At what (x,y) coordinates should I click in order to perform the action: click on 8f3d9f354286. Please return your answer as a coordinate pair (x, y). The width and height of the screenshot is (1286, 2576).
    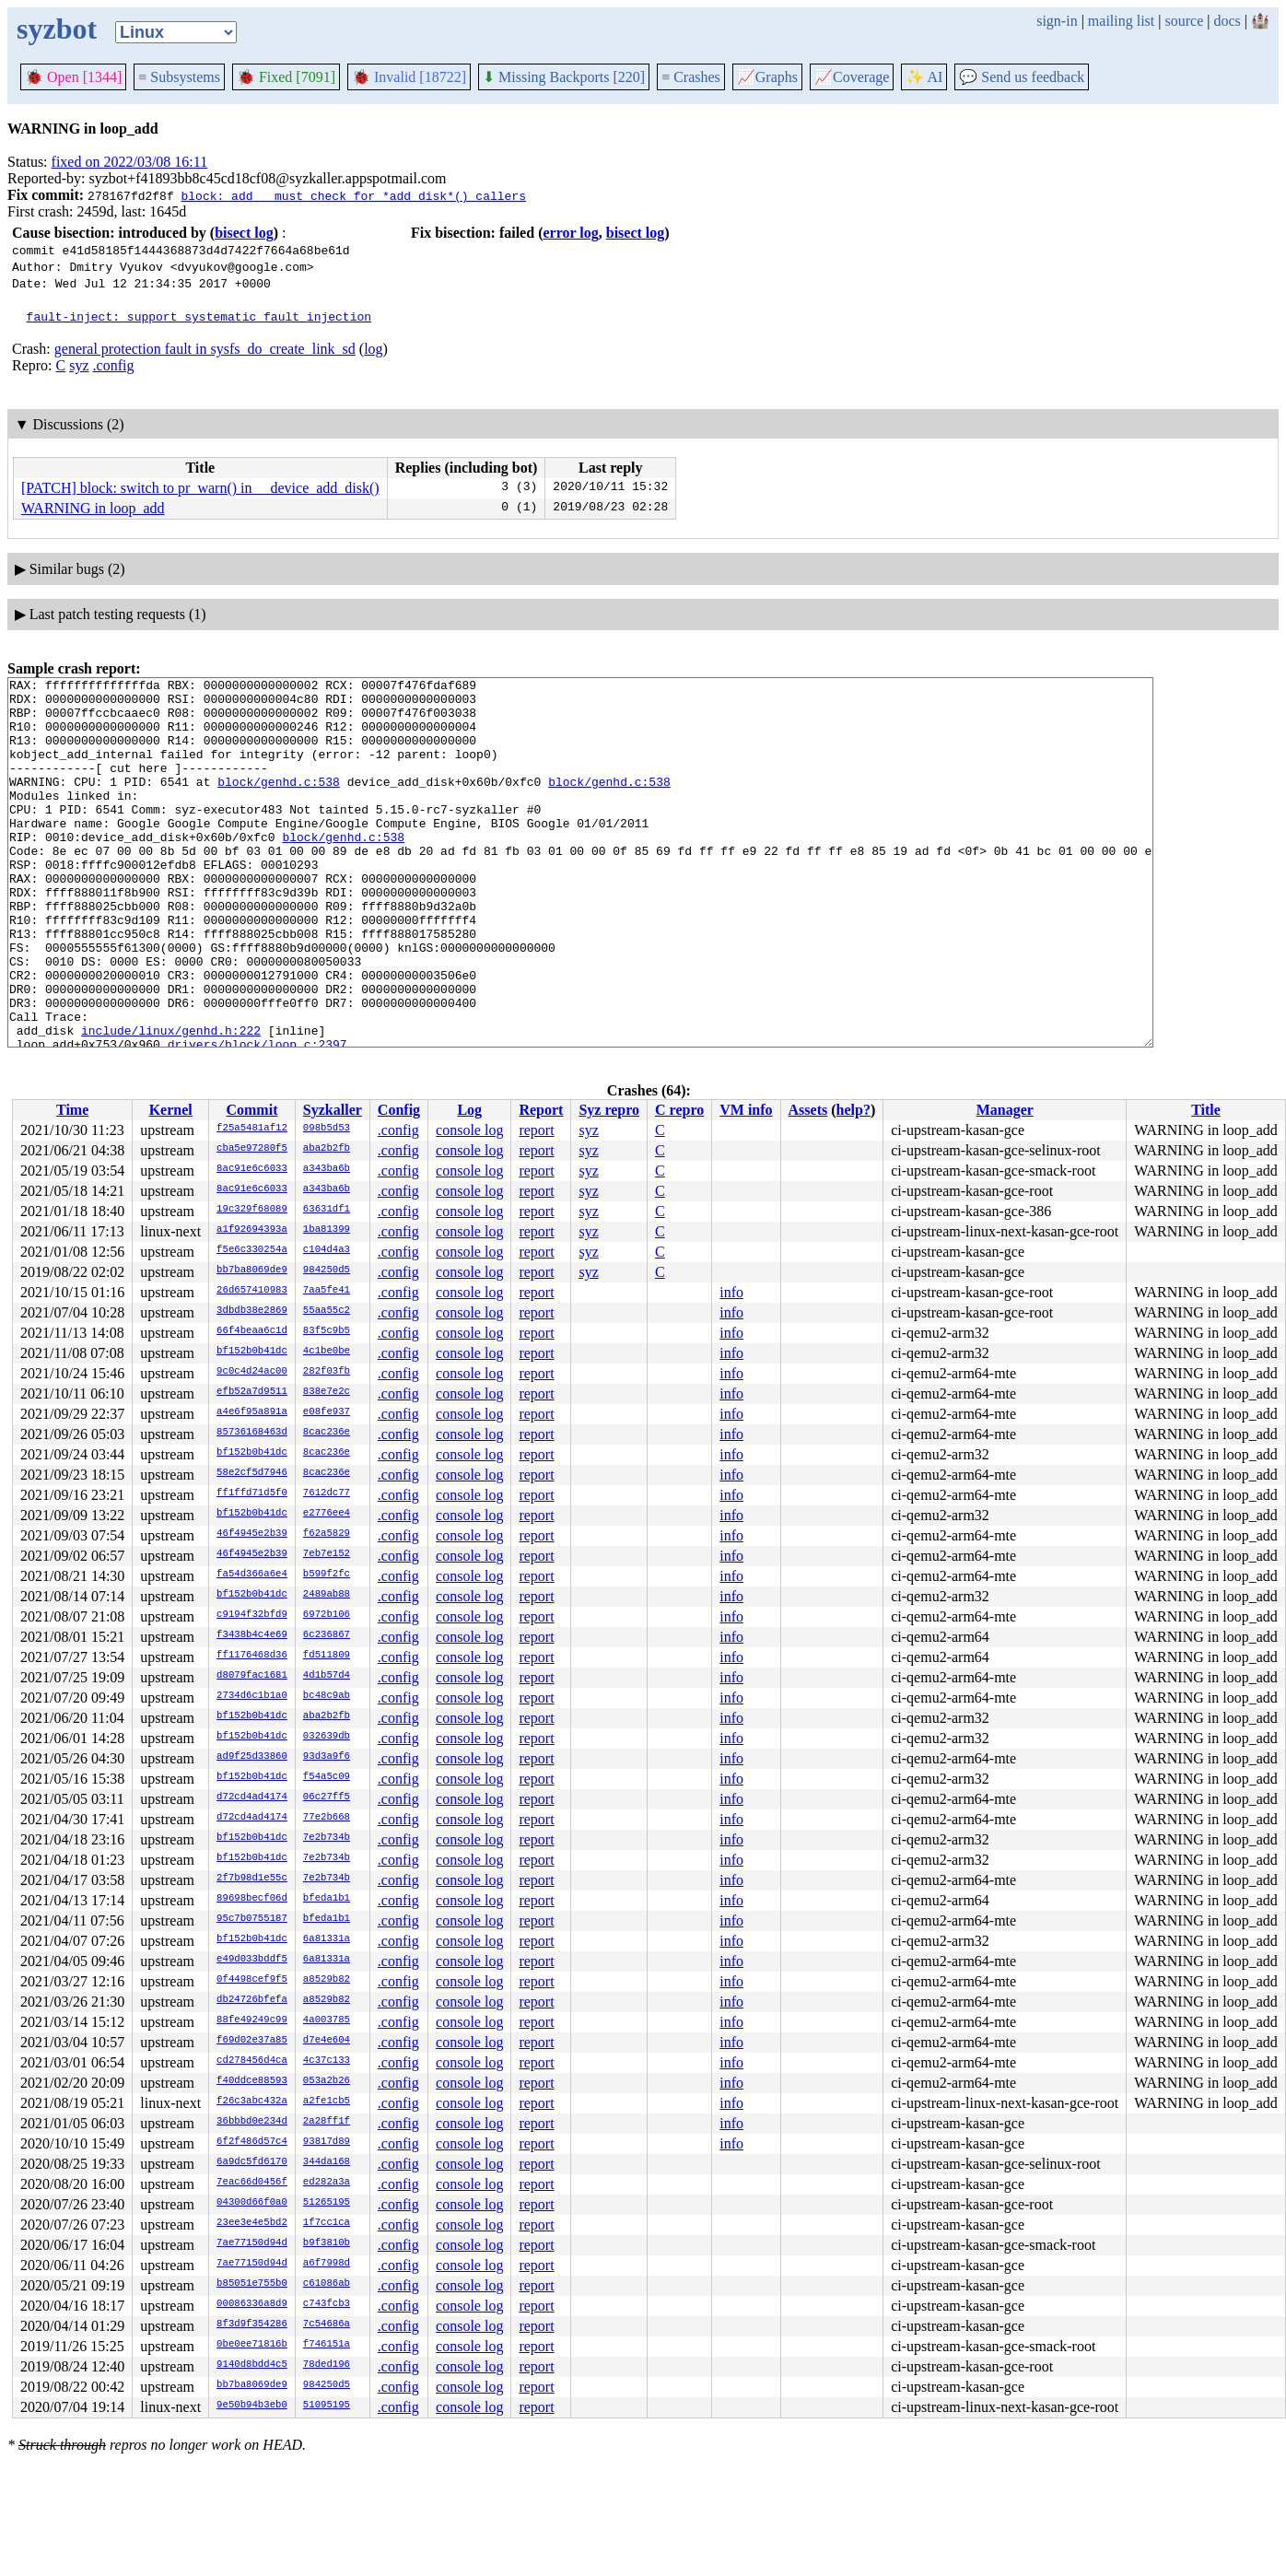
    Looking at the image, I should click on (251, 2324).